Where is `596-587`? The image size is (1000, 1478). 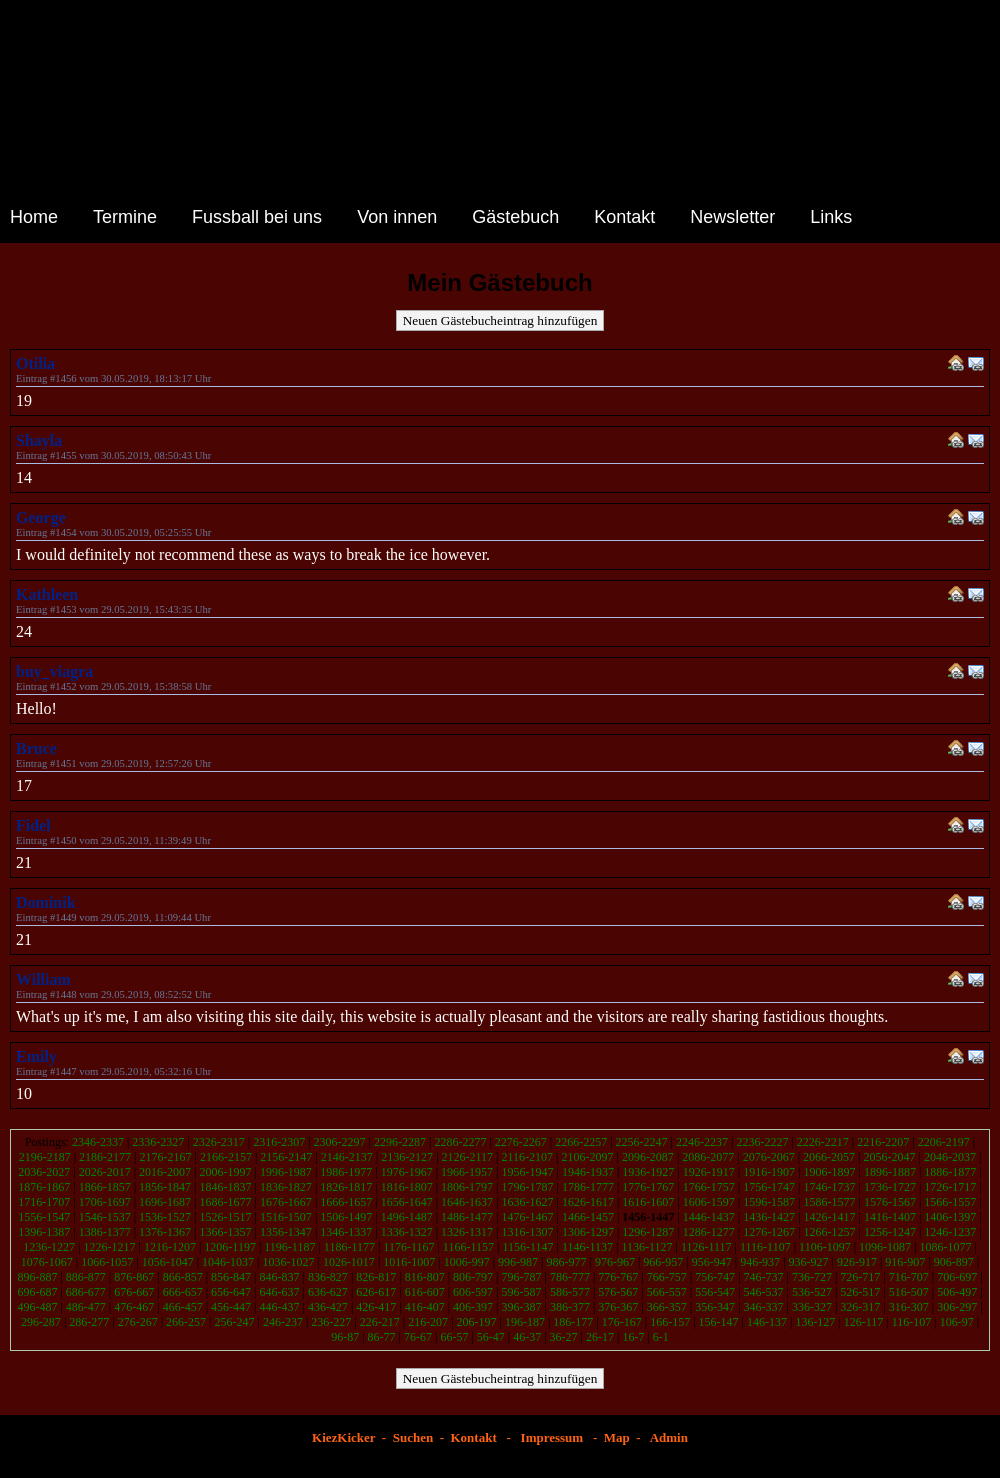 596-587 is located at coordinates (522, 1292).